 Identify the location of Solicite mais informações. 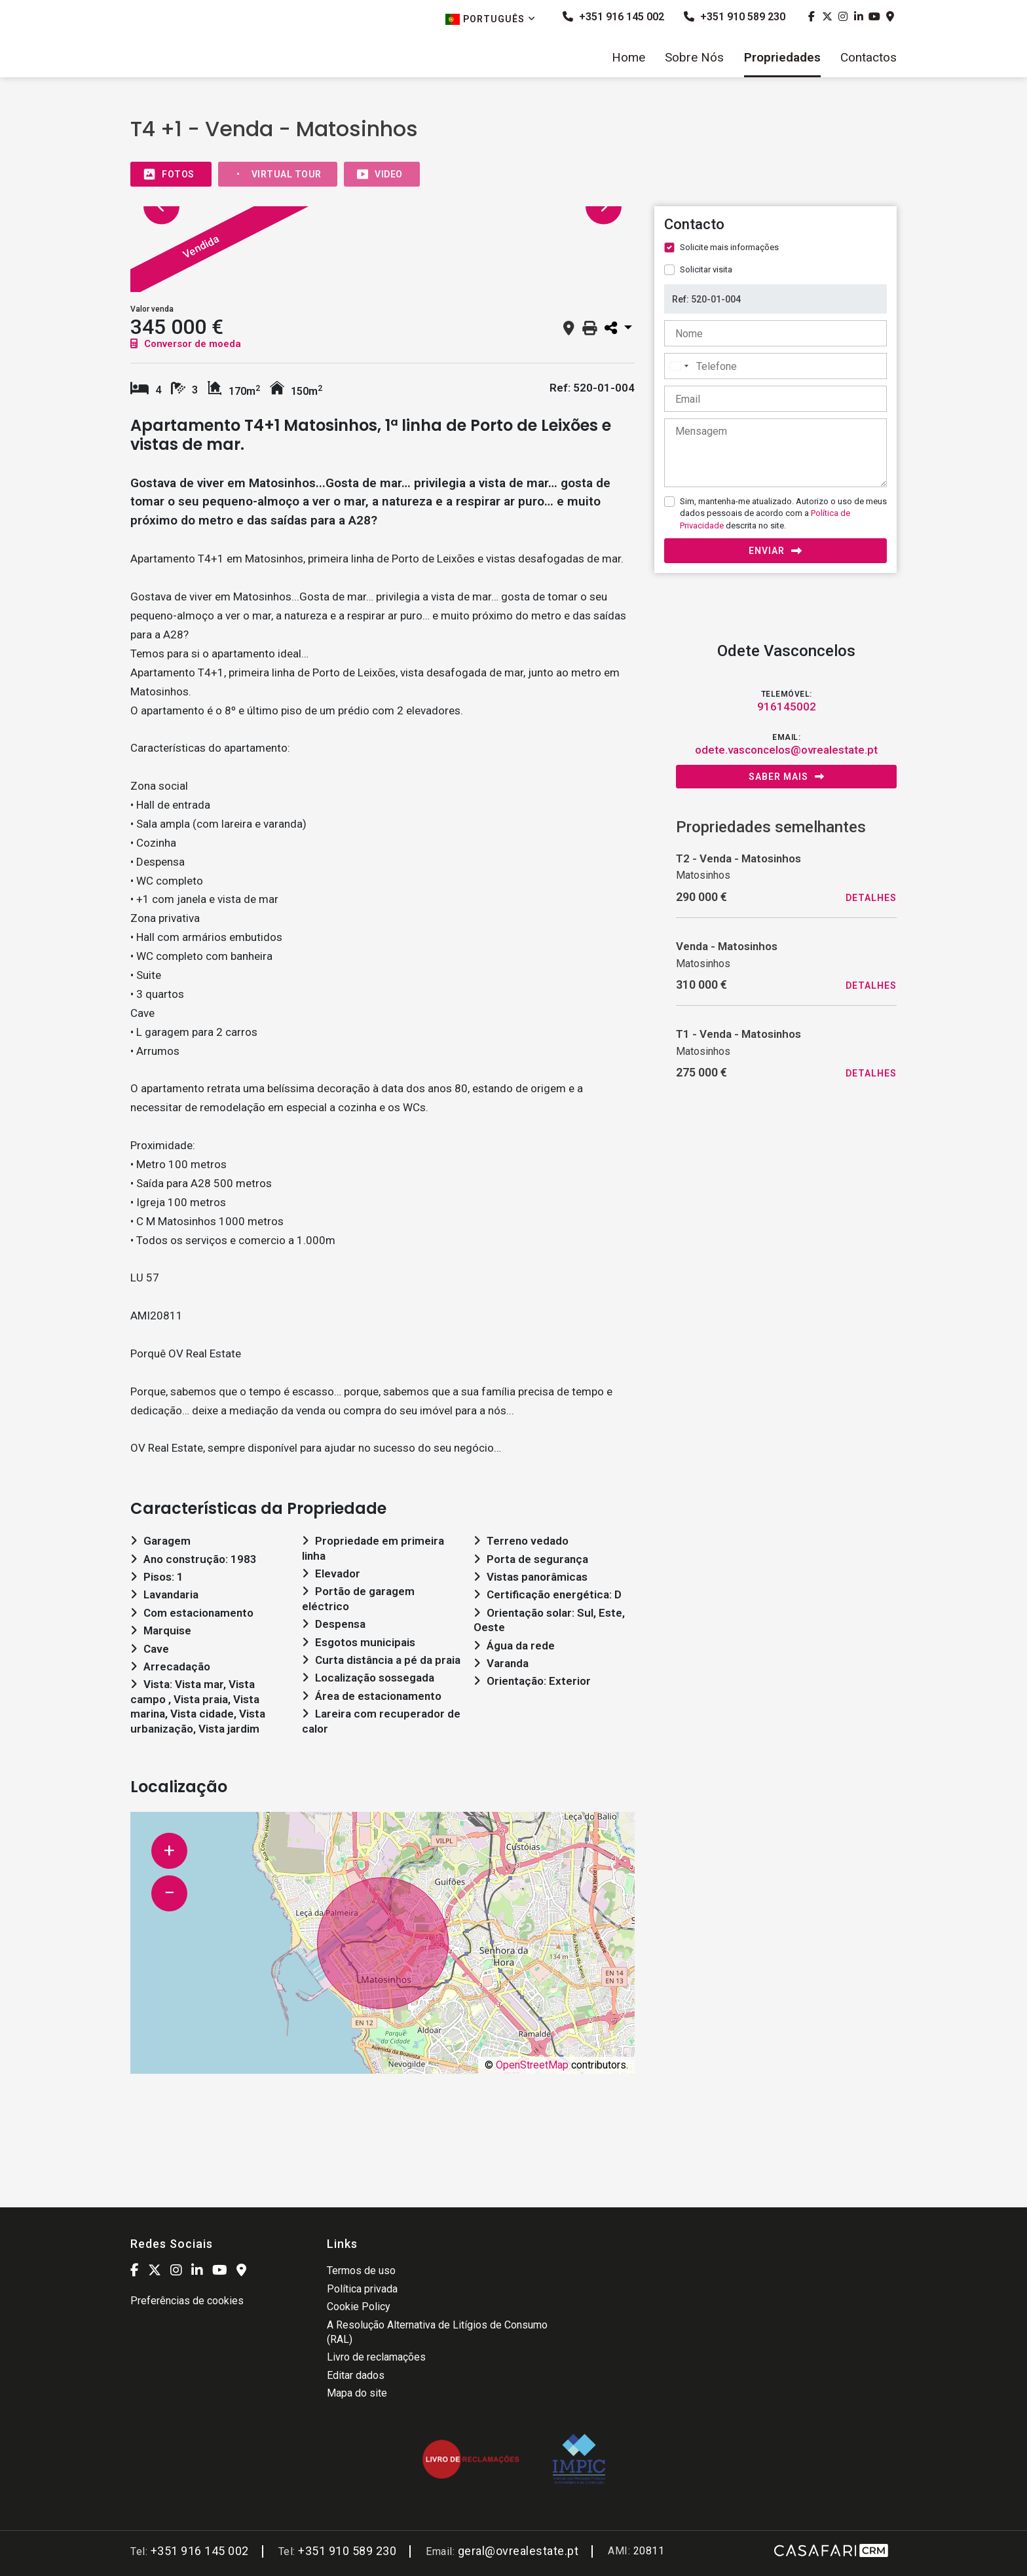
(729, 247).